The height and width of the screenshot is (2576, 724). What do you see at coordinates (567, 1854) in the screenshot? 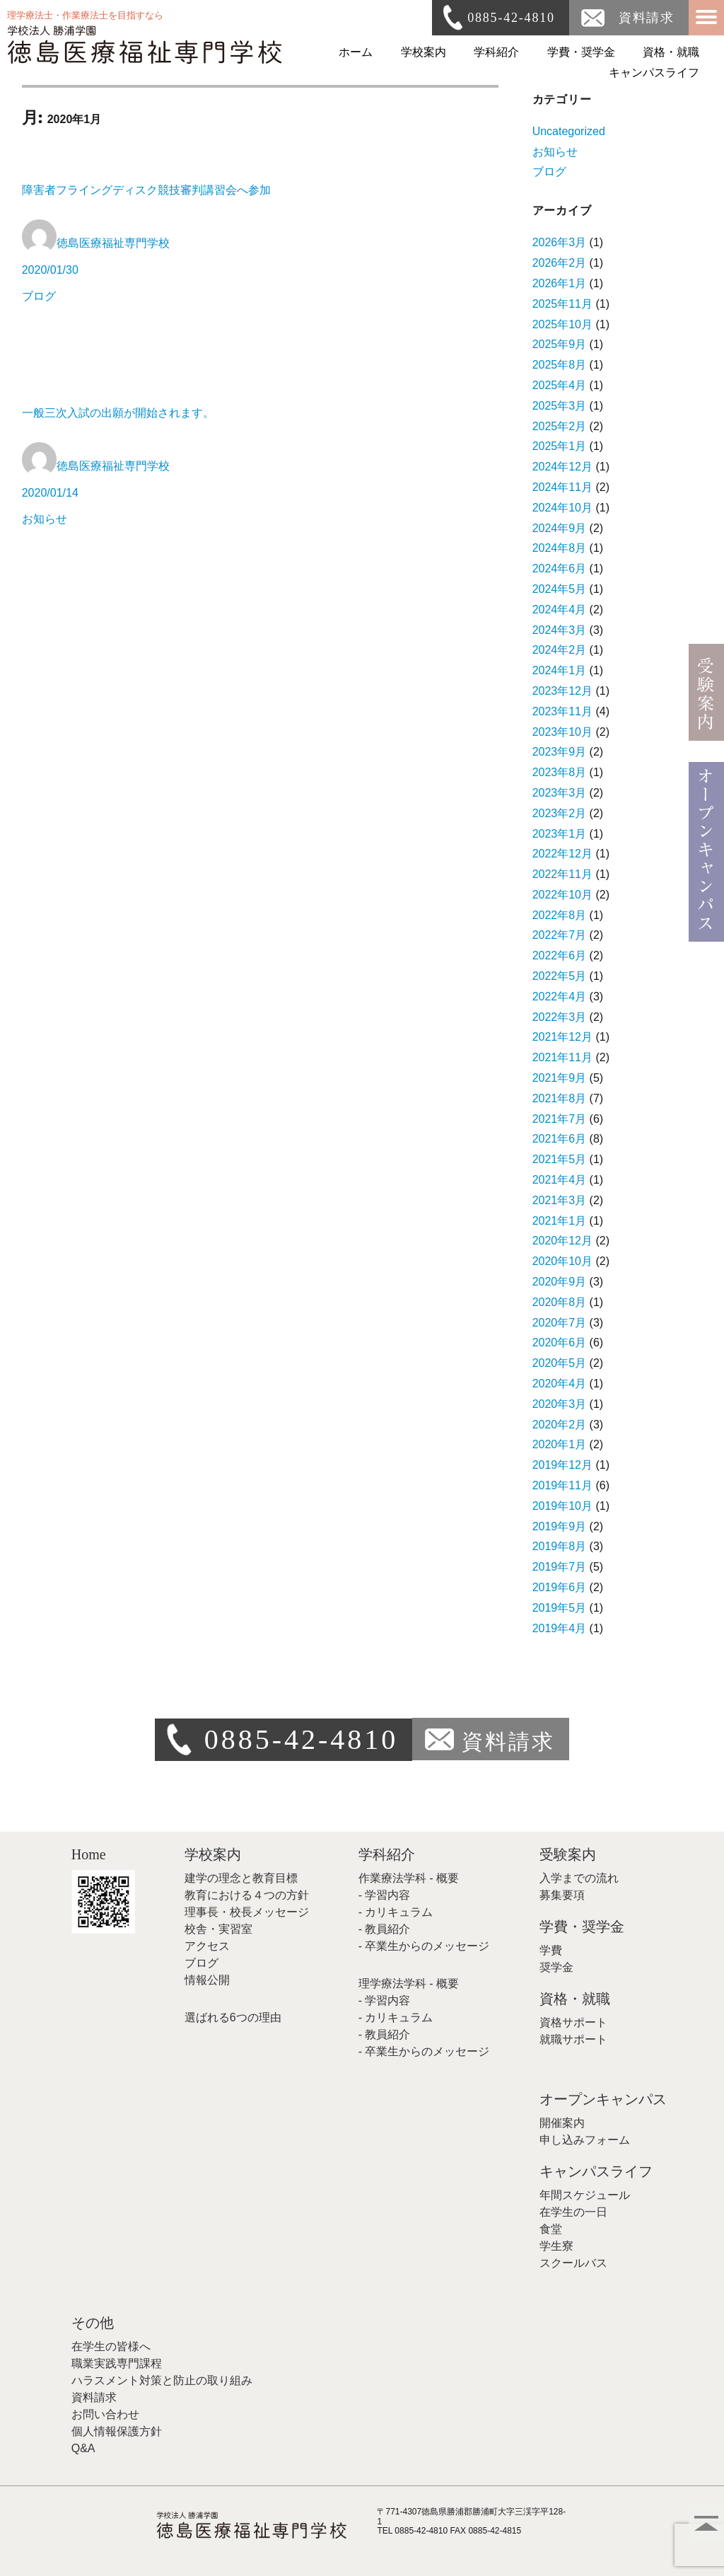
I see `受験案内` at bounding box center [567, 1854].